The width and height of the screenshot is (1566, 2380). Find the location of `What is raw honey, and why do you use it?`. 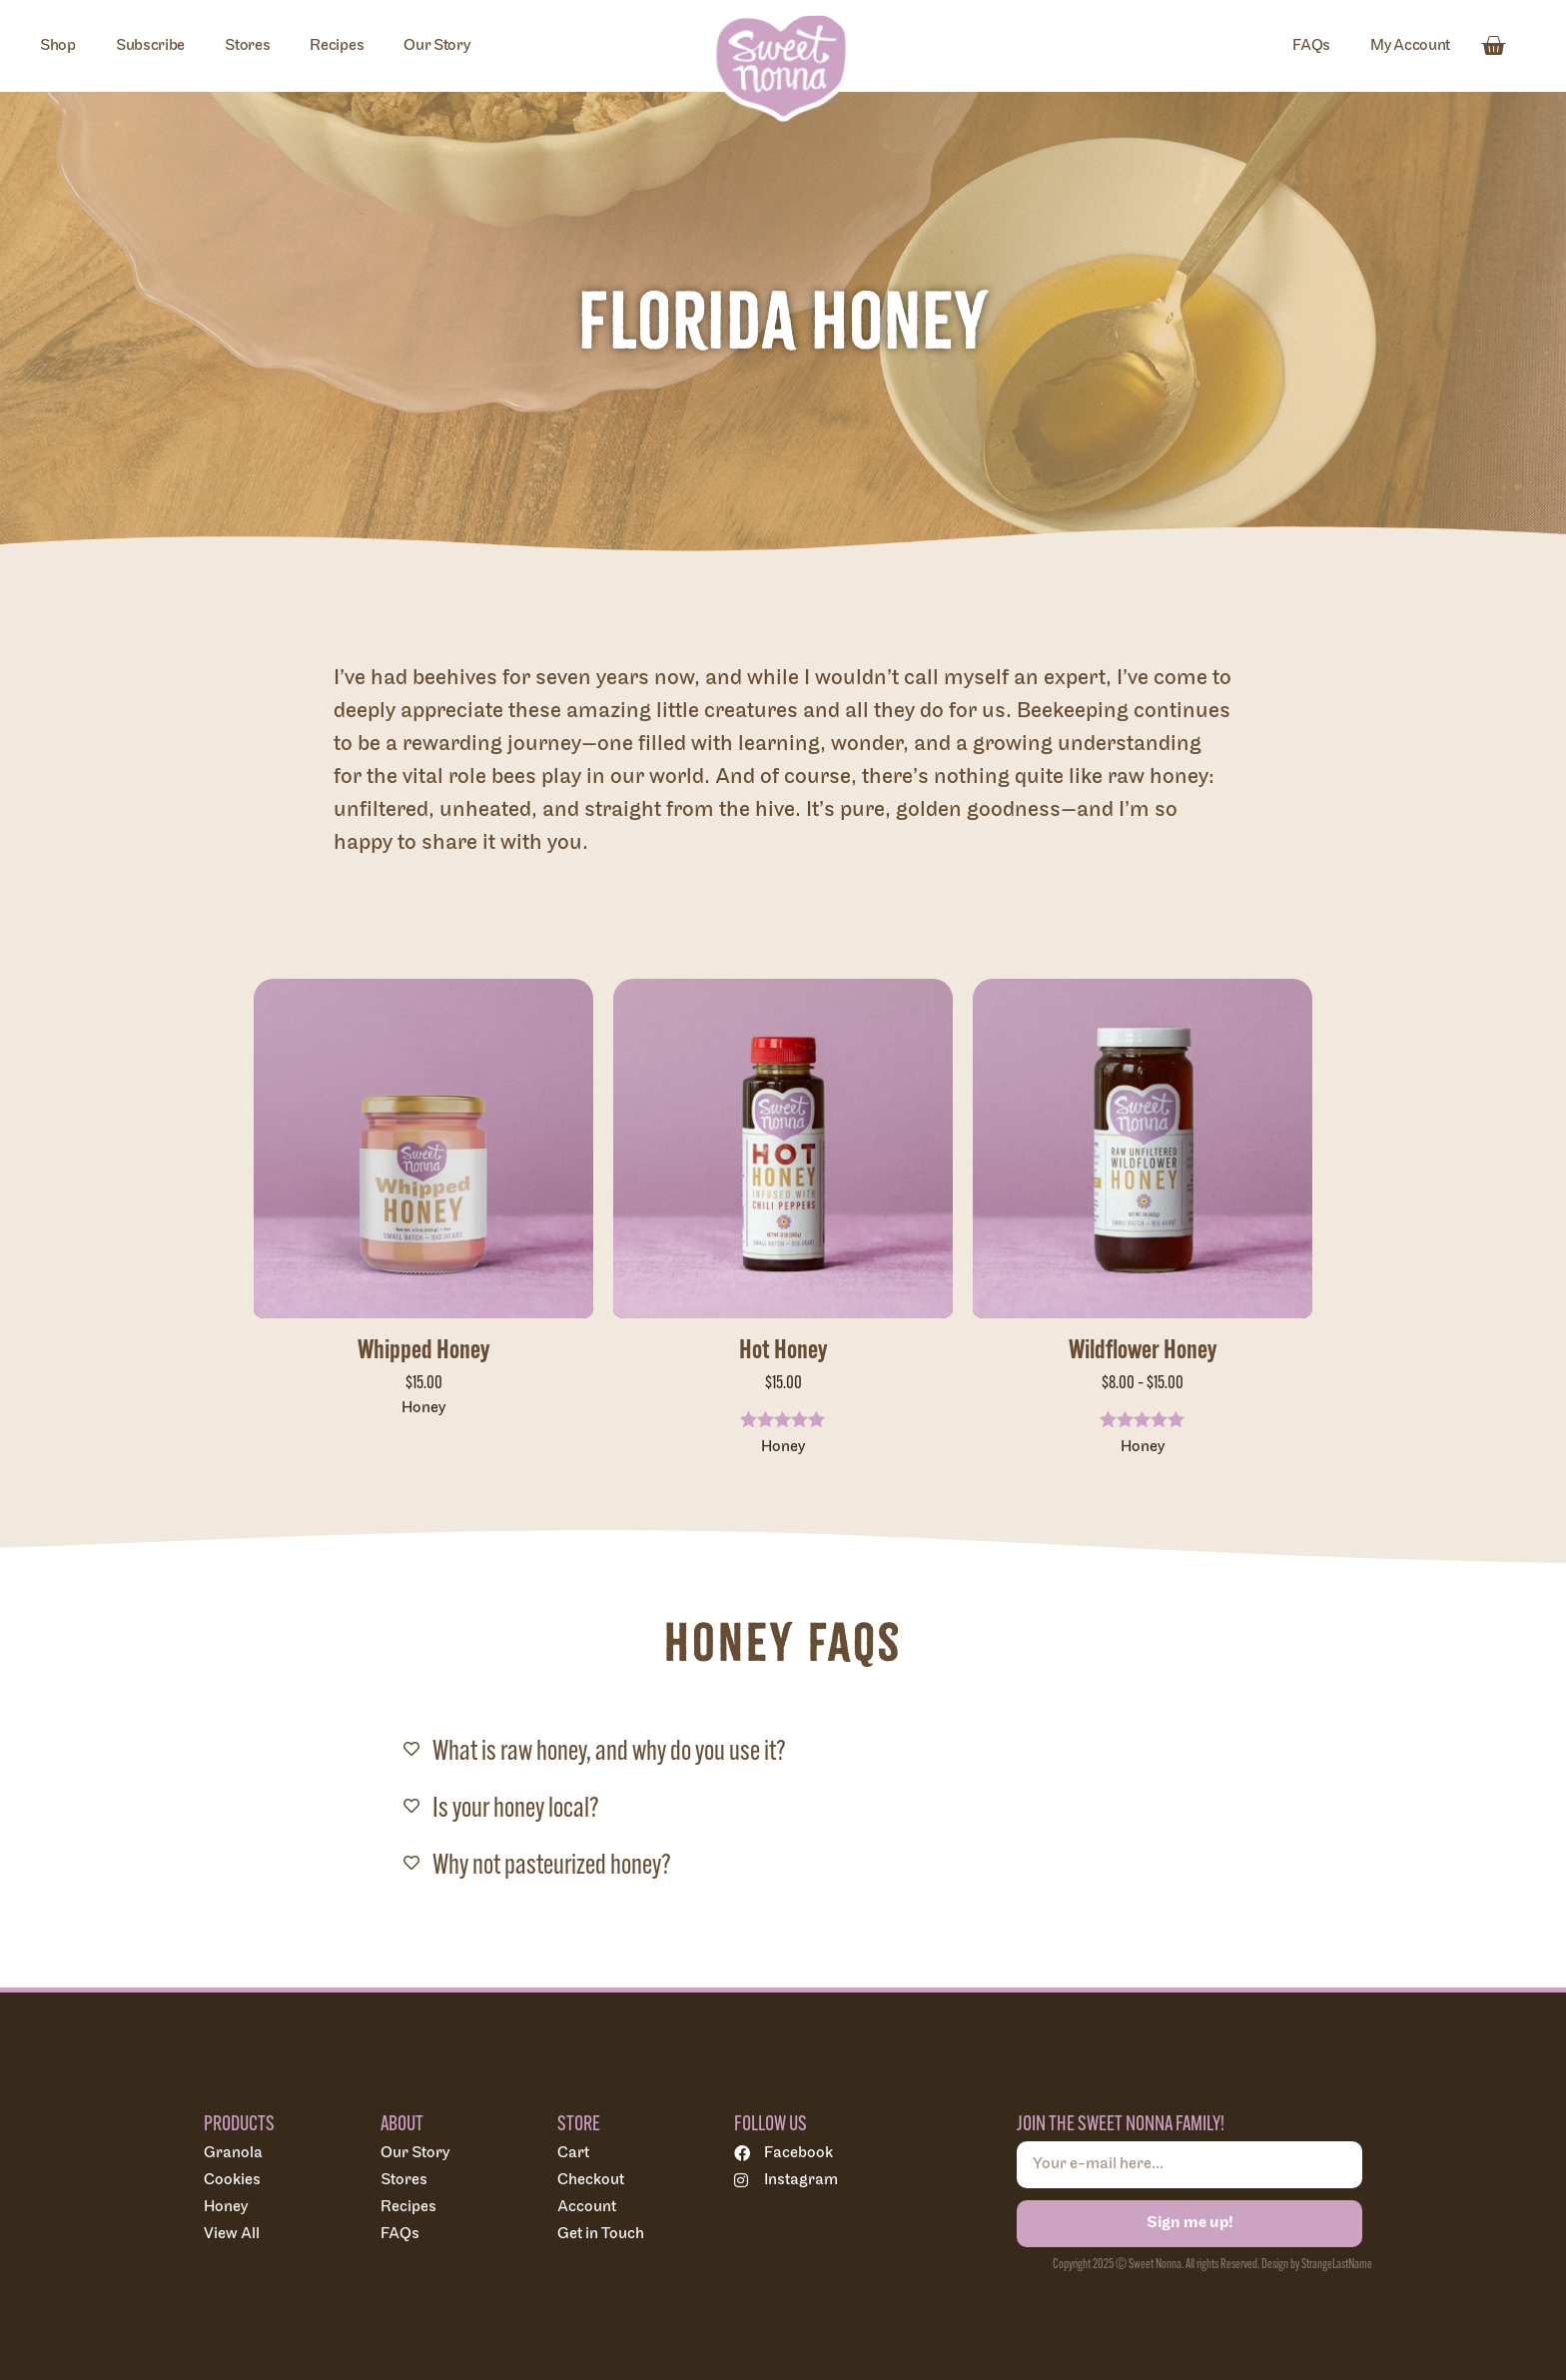

What is raw honey, and why do you use it? is located at coordinates (609, 1750).